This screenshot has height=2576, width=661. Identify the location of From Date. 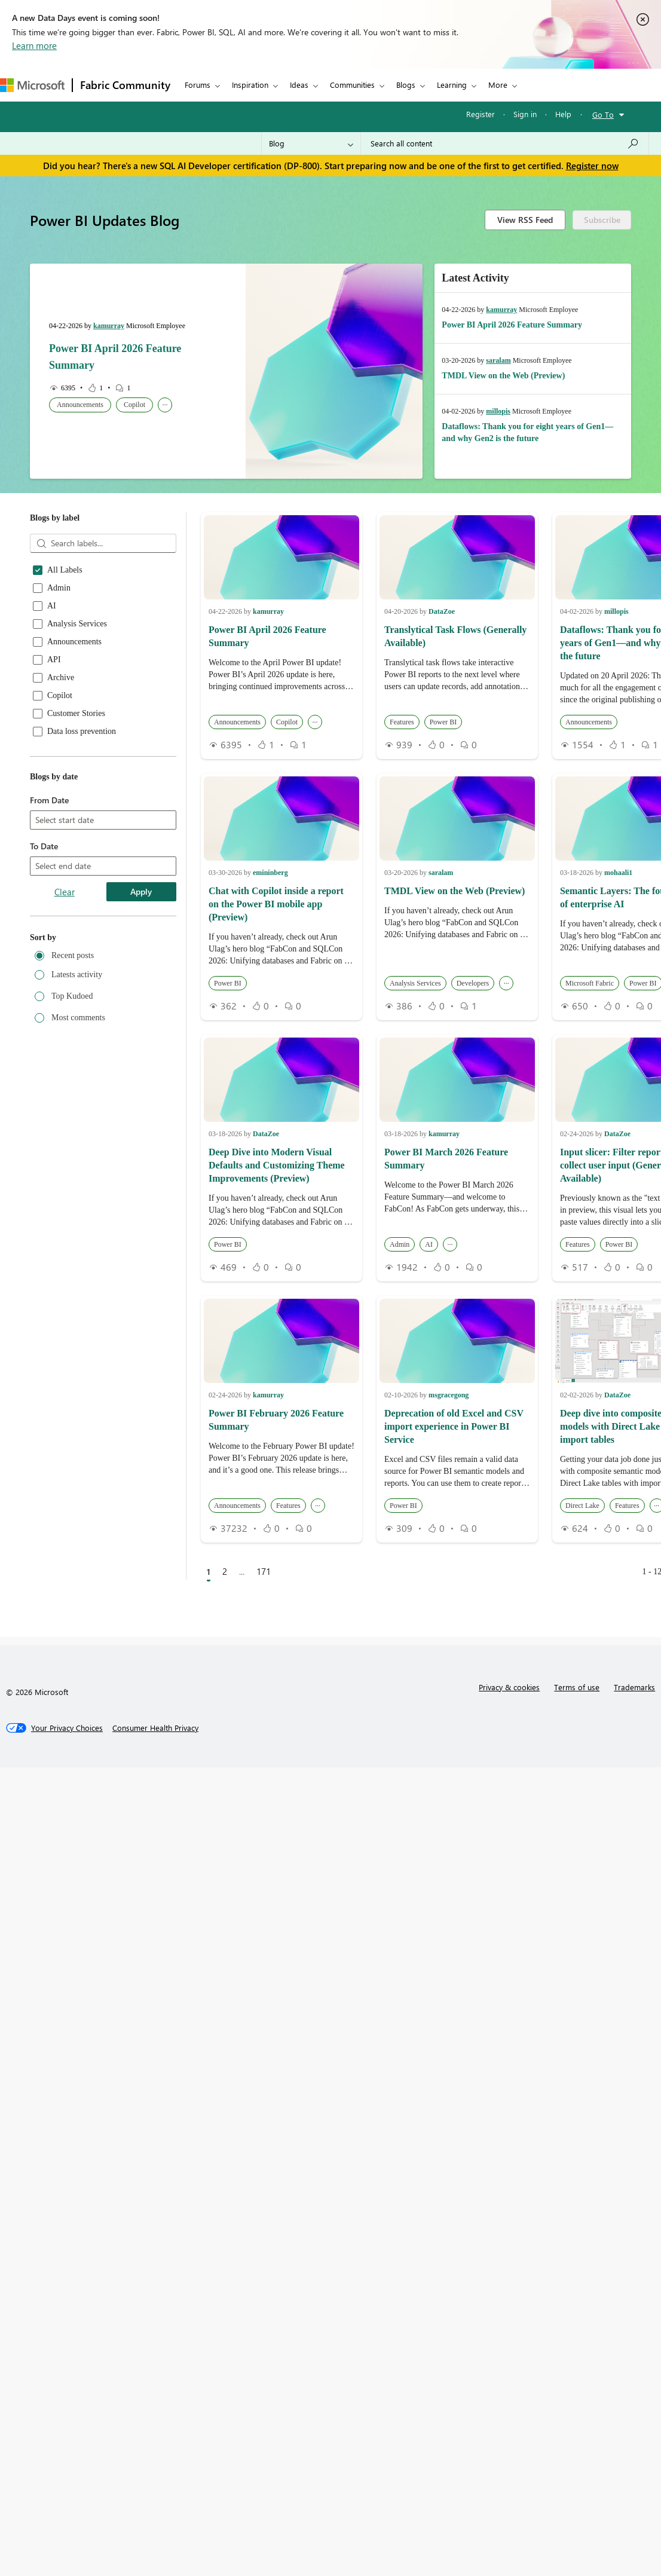
(49, 800).